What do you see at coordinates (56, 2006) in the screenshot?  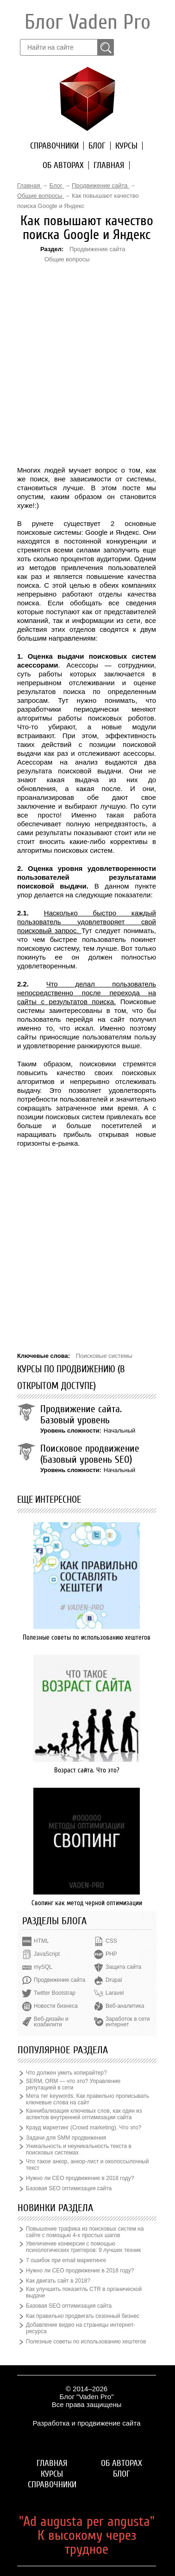 I see `Новости бизнеса` at bounding box center [56, 2006].